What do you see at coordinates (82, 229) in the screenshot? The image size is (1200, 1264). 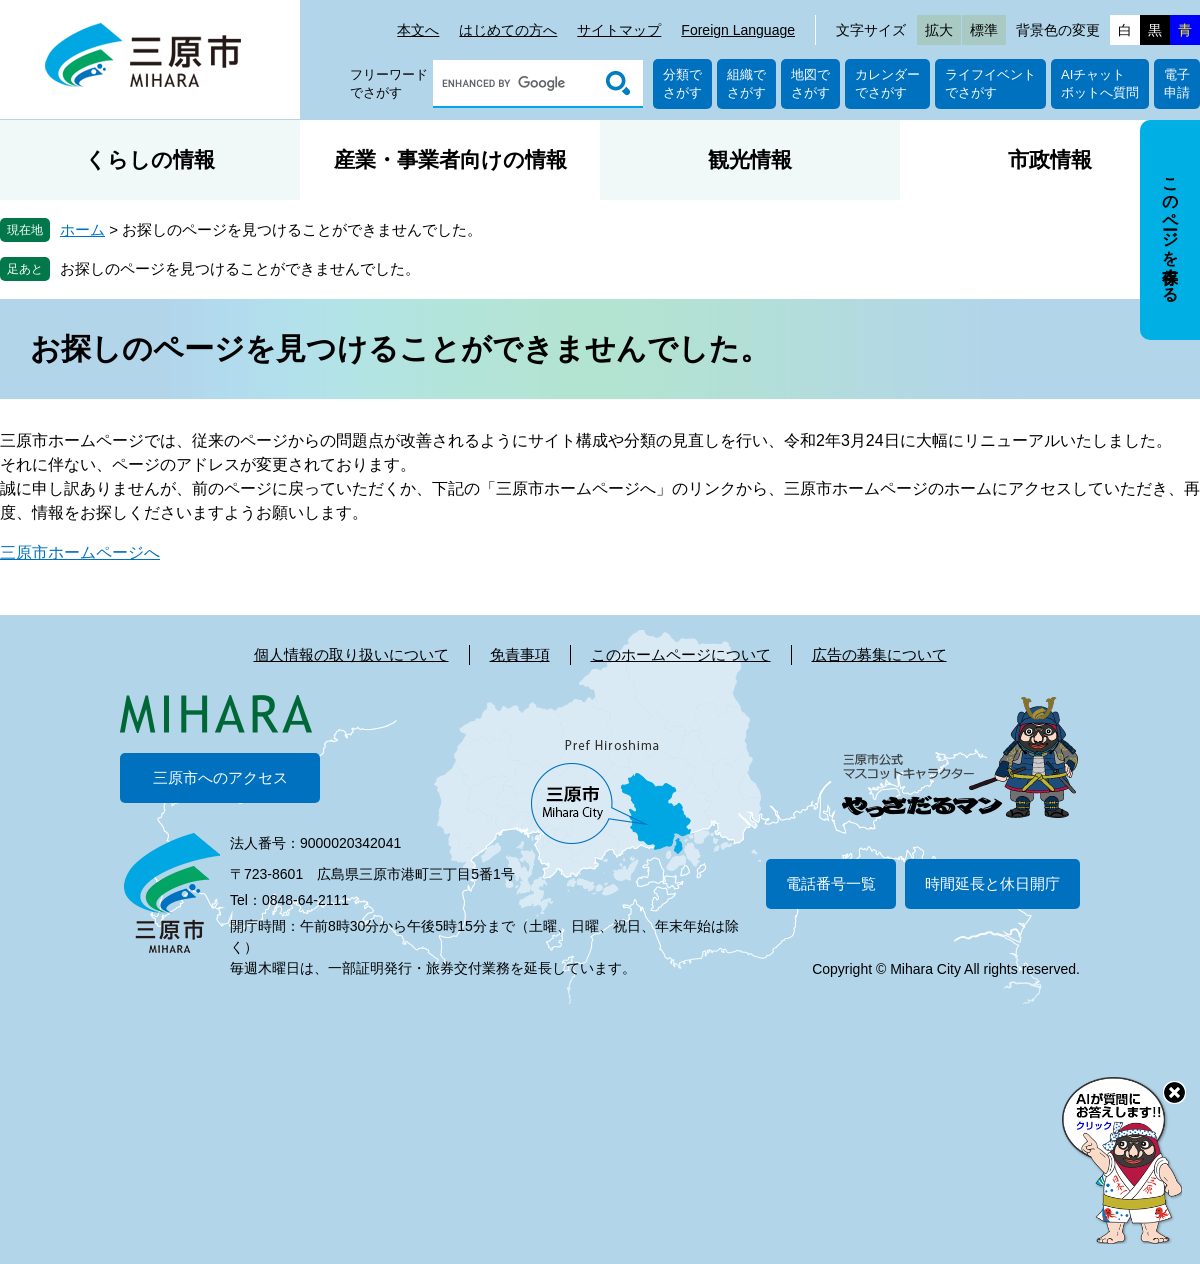 I see `ホーム` at bounding box center [82, 229].